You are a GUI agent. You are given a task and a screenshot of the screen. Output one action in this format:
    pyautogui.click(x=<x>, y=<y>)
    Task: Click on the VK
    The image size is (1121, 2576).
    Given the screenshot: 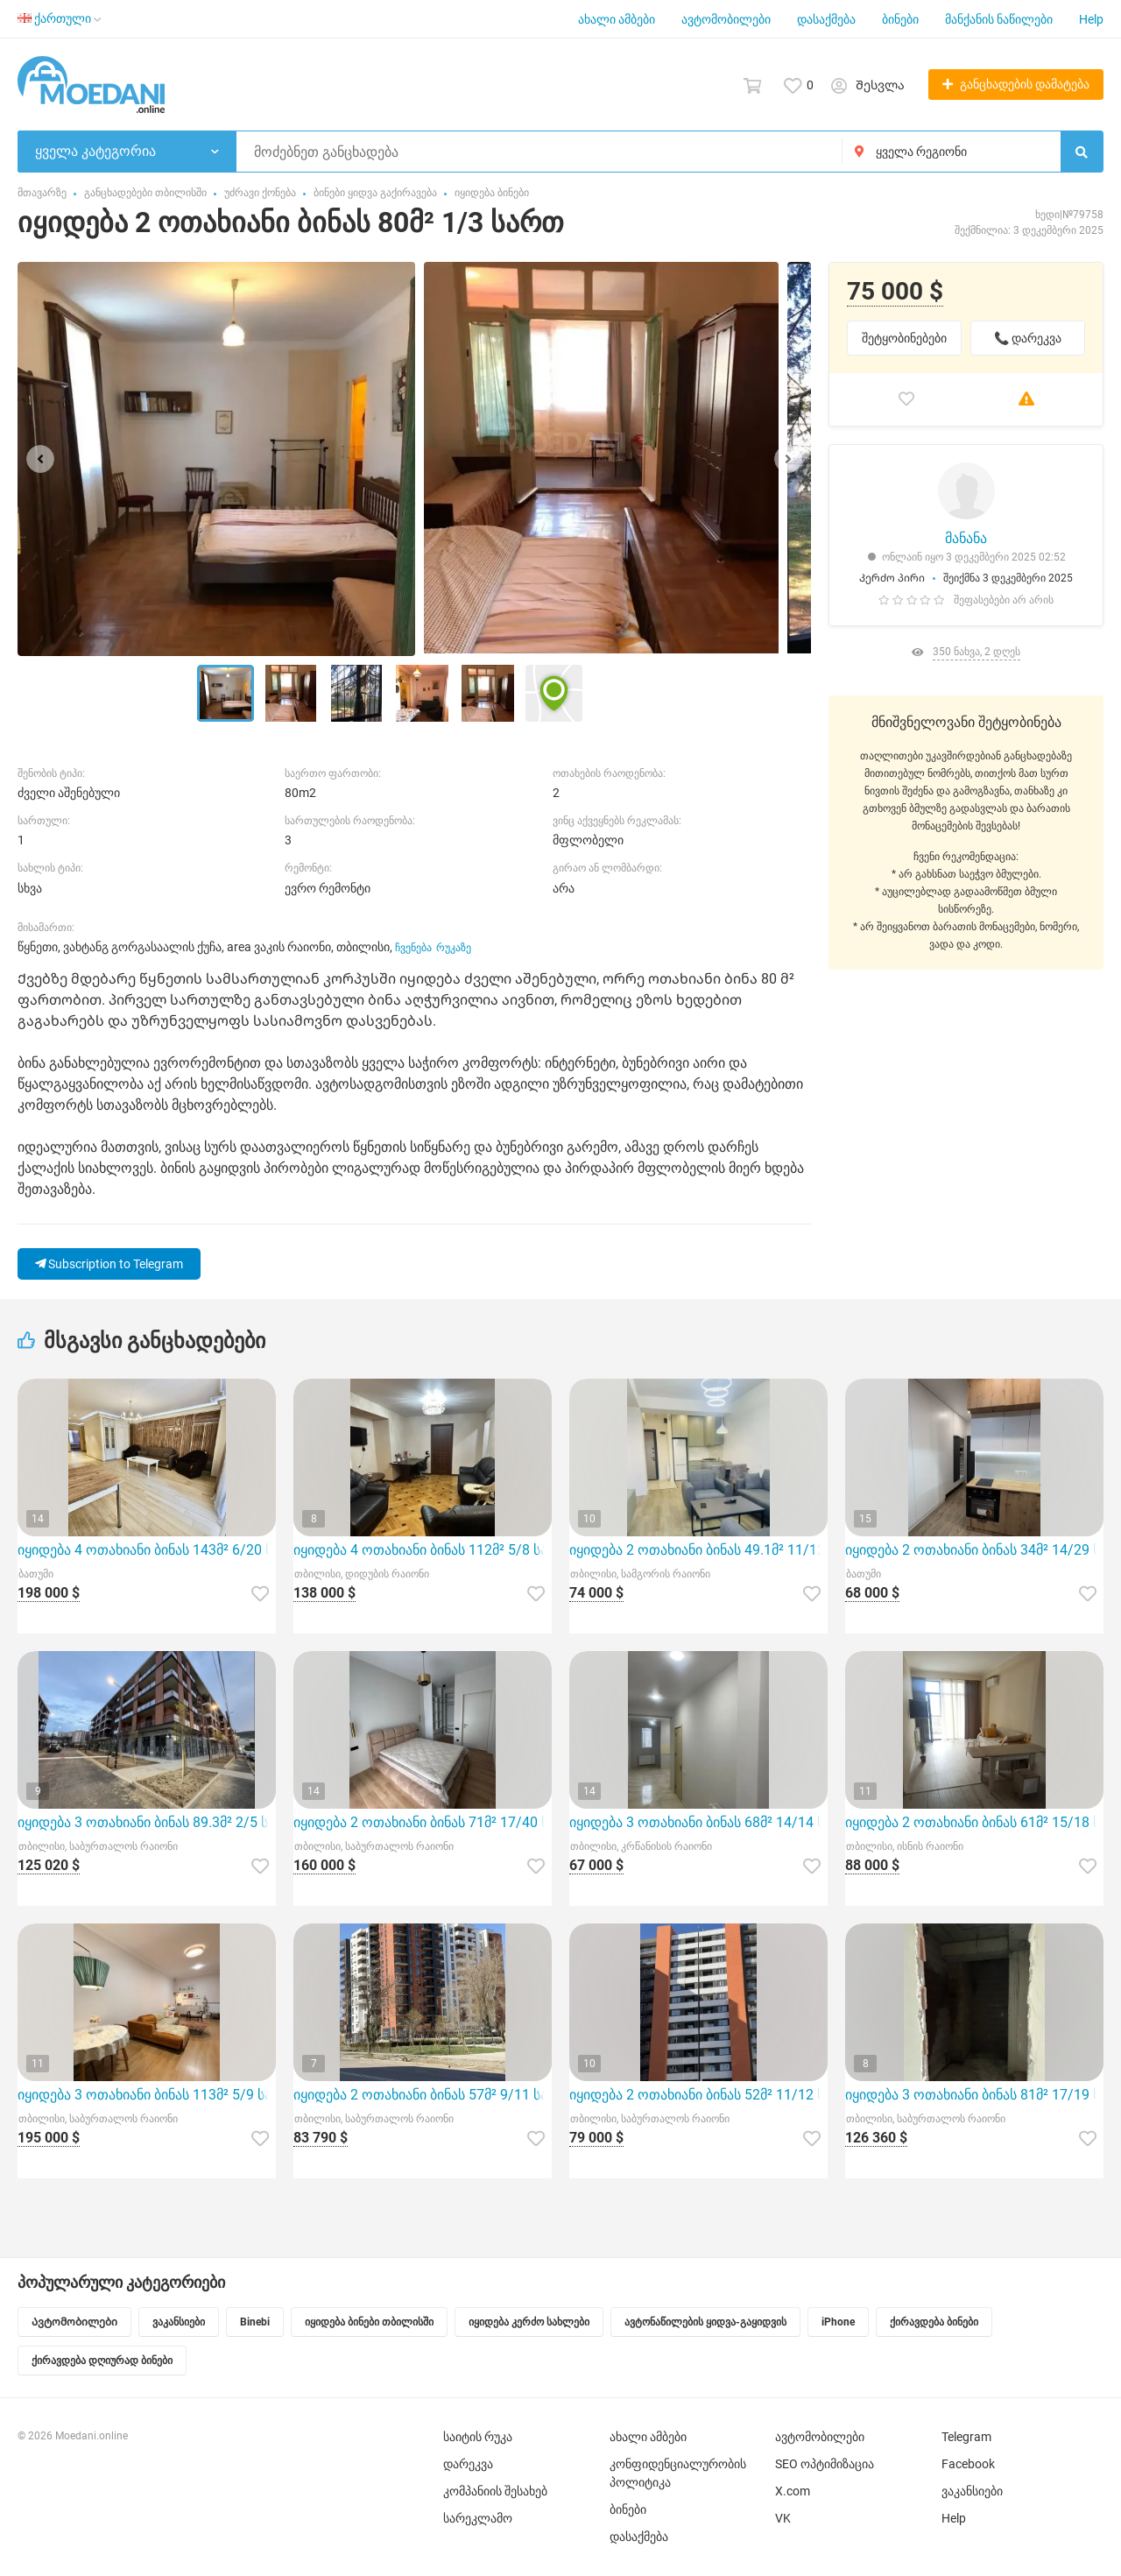 What is the action you would take?
    pyautogui.click(x=783, y=2518)
    